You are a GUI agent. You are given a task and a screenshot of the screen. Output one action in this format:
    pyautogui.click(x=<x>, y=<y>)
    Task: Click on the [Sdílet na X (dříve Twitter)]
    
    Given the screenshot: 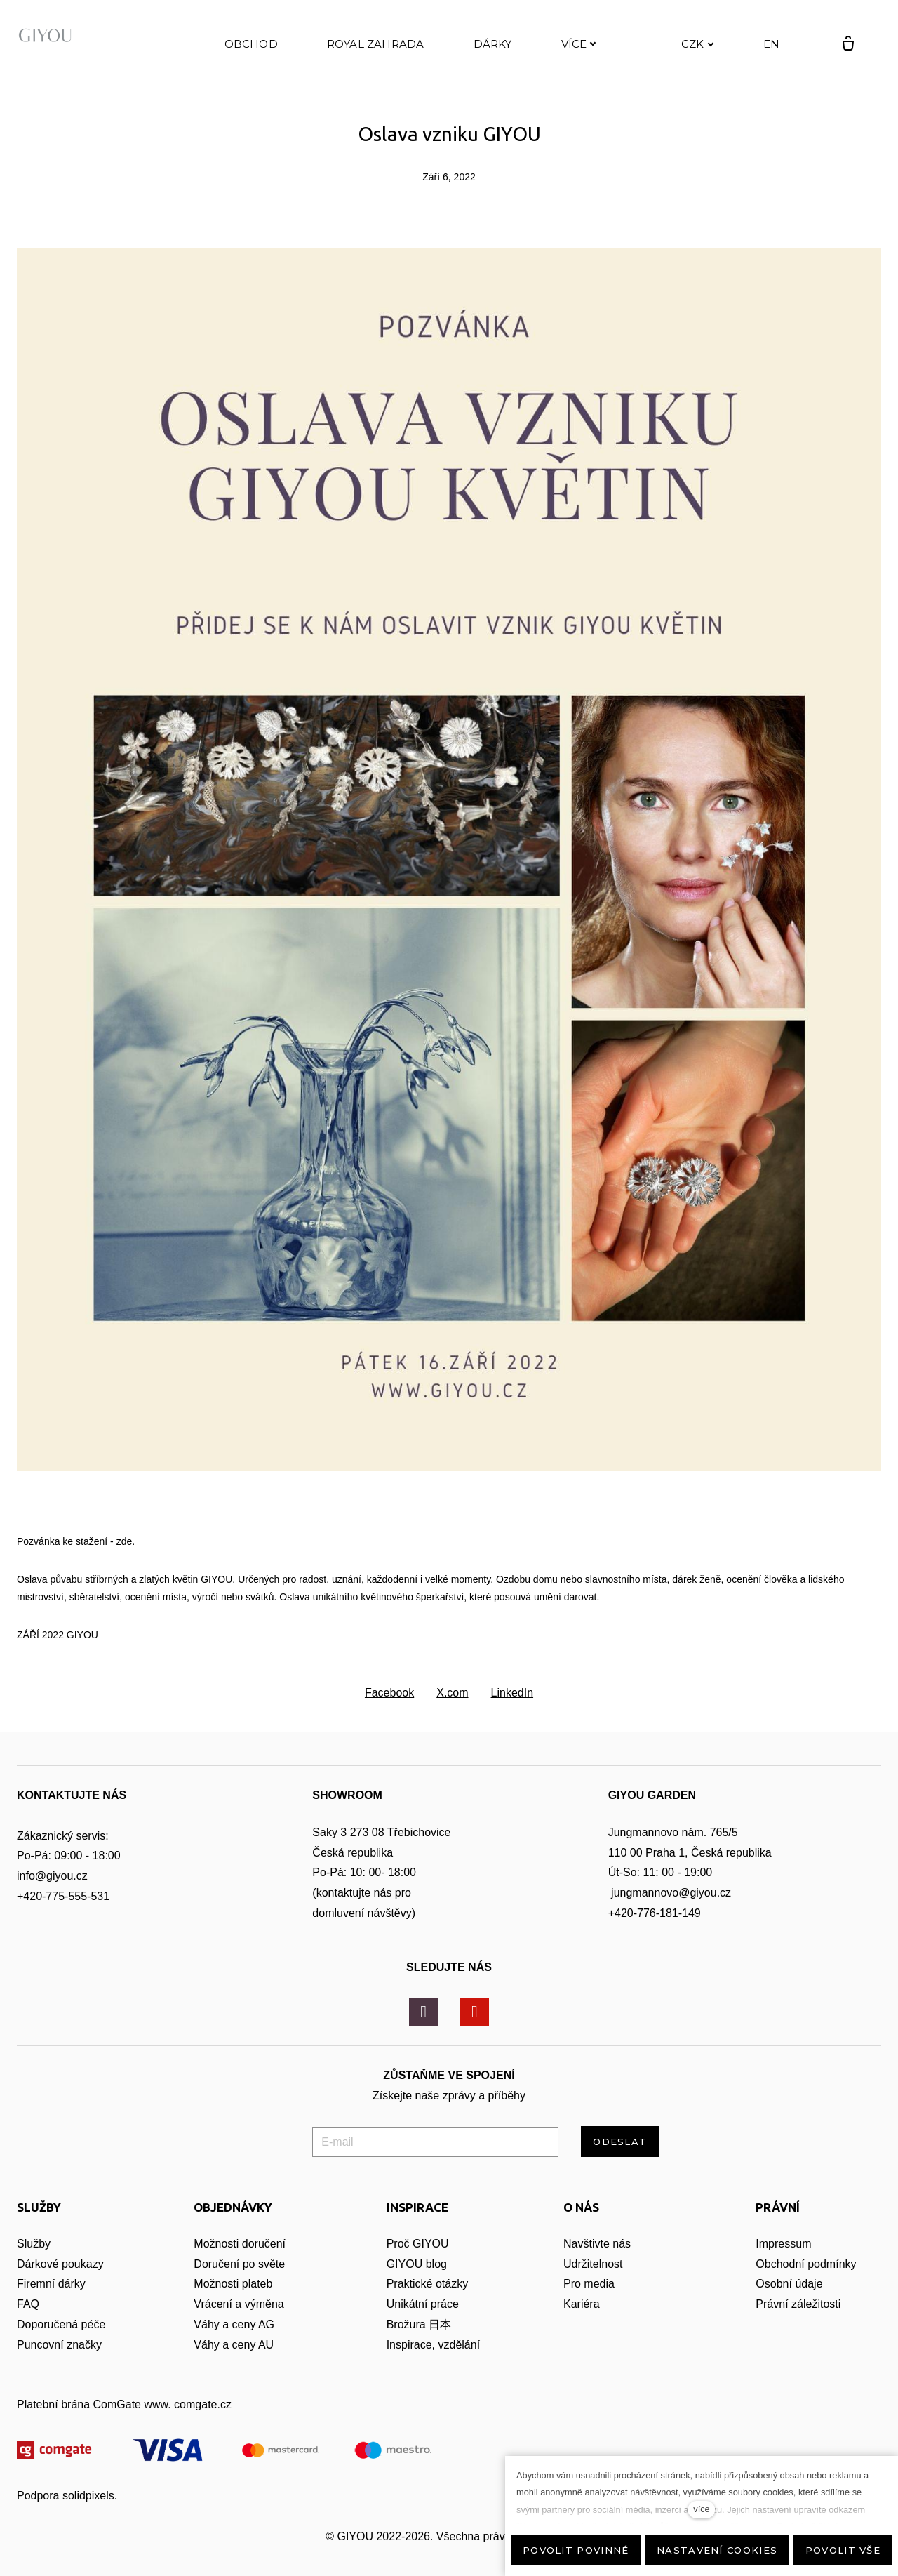 What is the action you would take?
    pyautogui.click(x=452, y=1709)
    